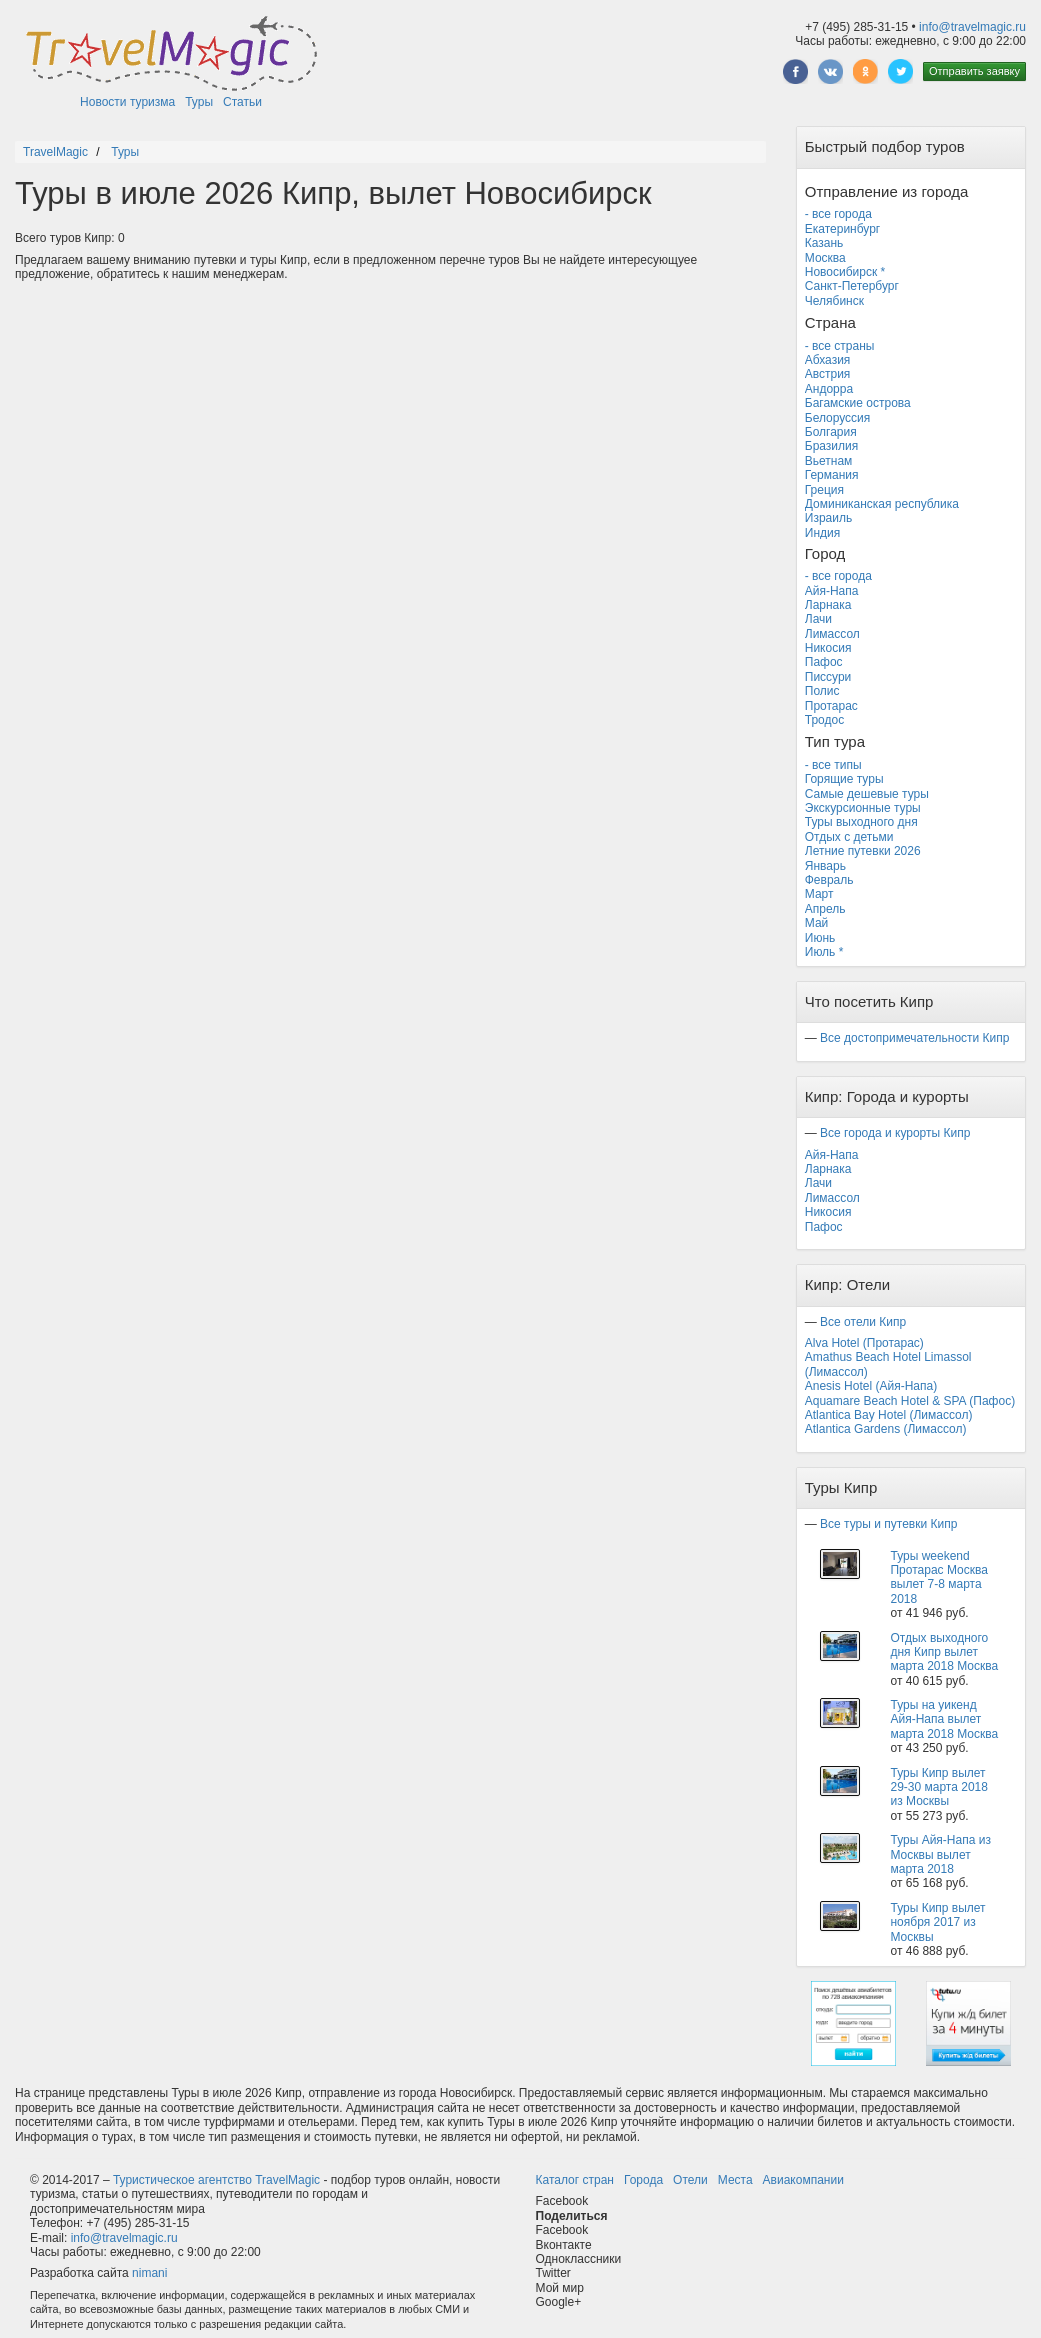  Describe the element at coordinates (938, 1787) in the screenshot. I see `Туры Кипр вылет 29-30 марта 2018 из Москвы` at that location.